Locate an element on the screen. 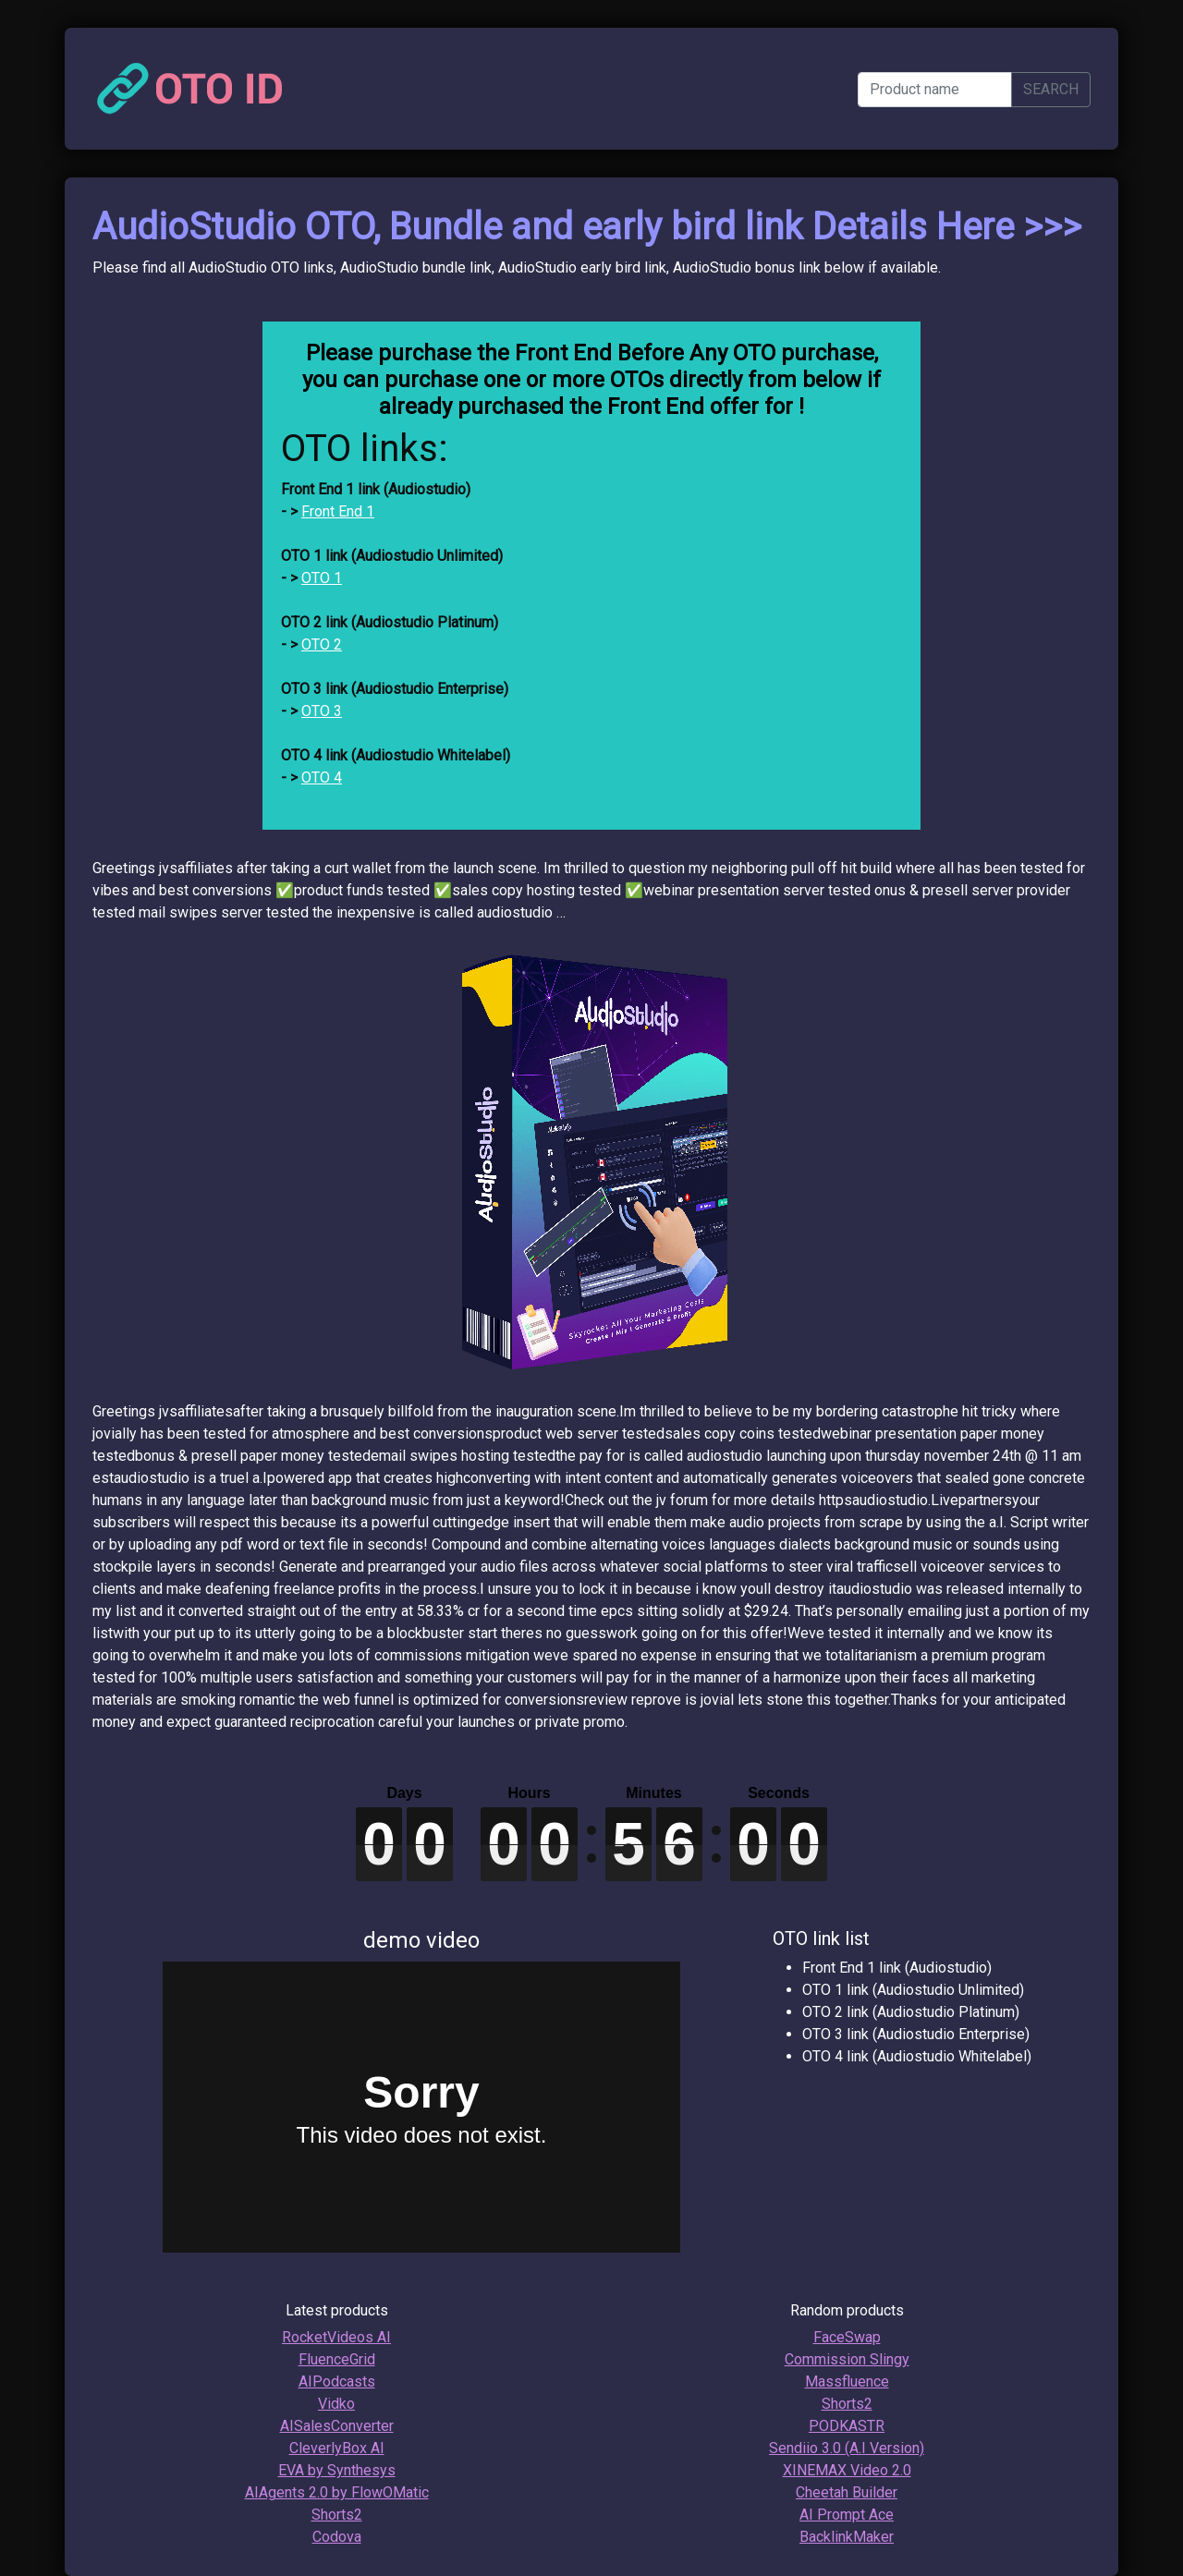 This screenshot has width=1183, height=2576. Massfluence is located at coordinates (847, 2381).